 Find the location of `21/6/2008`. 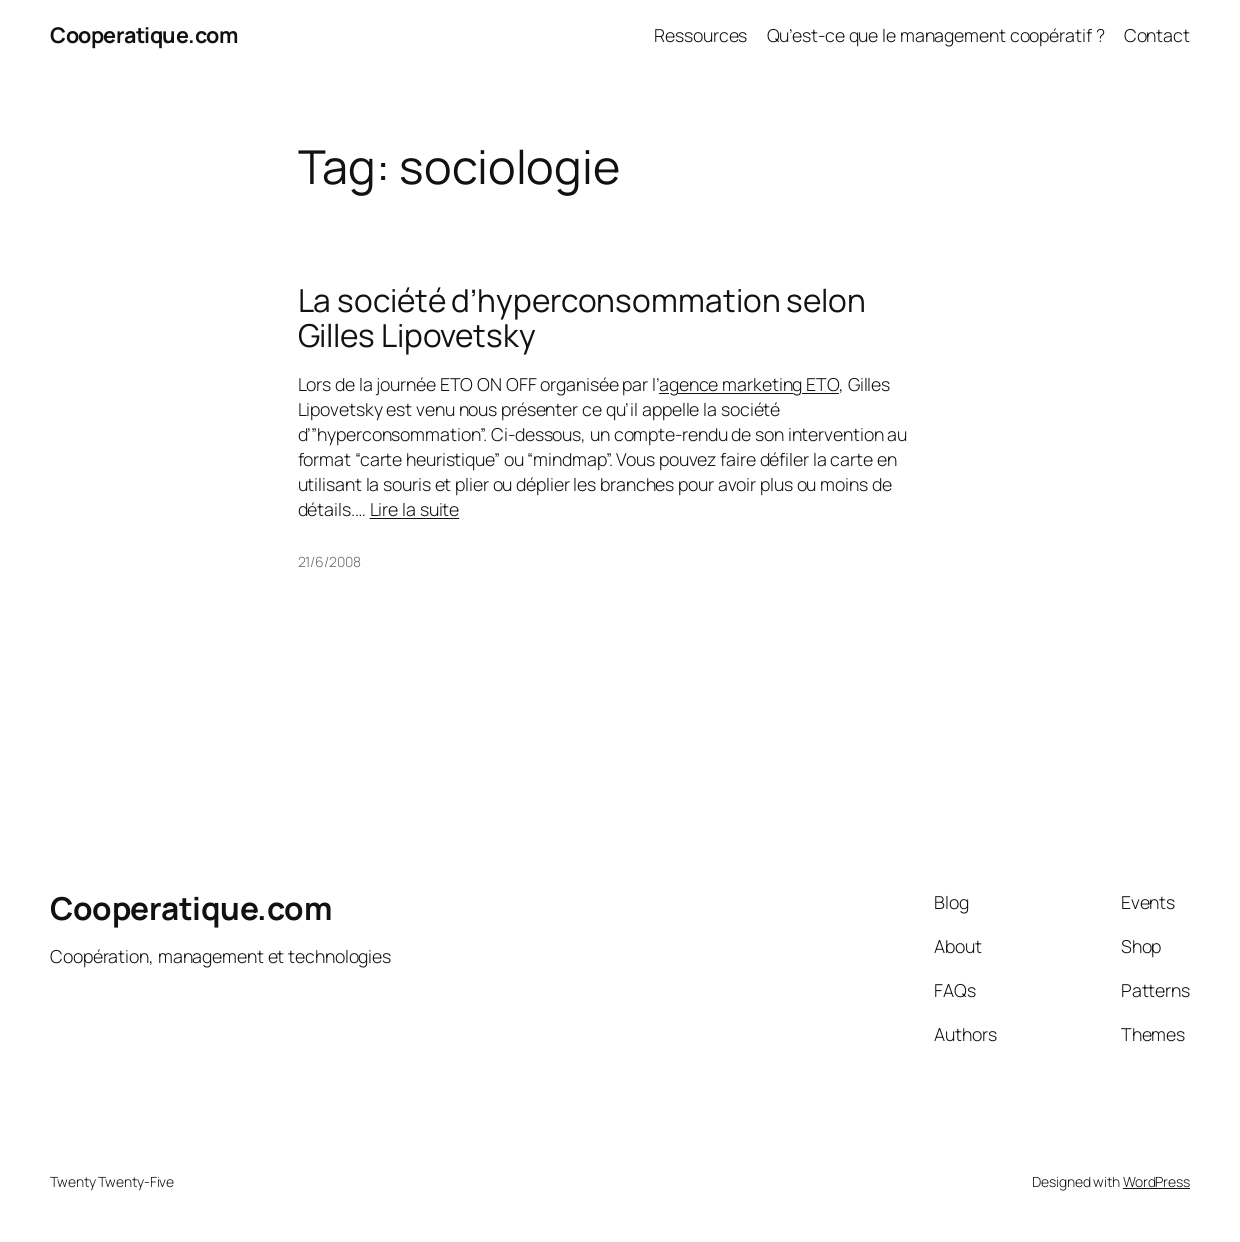

21/6/2008 is located at coordinates (329, 561).